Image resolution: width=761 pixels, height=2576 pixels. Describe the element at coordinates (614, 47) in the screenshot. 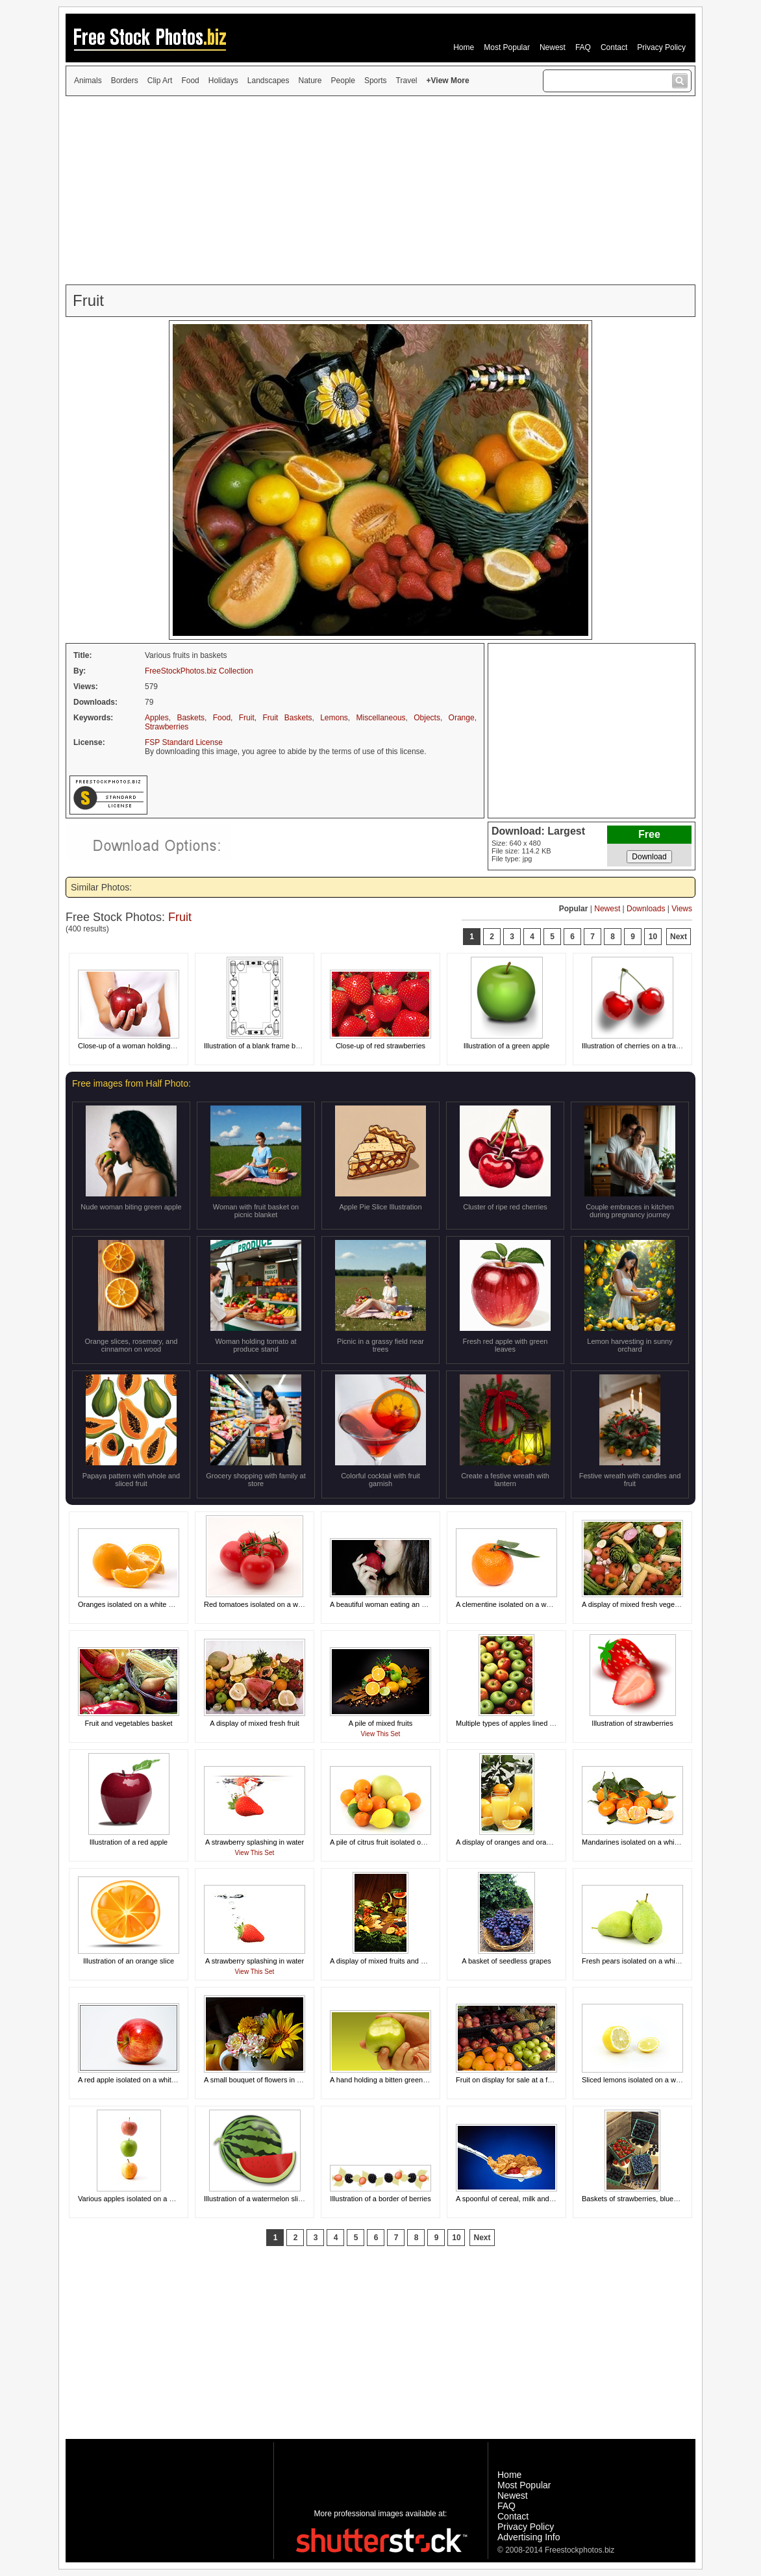

I see `Contact` at that location.